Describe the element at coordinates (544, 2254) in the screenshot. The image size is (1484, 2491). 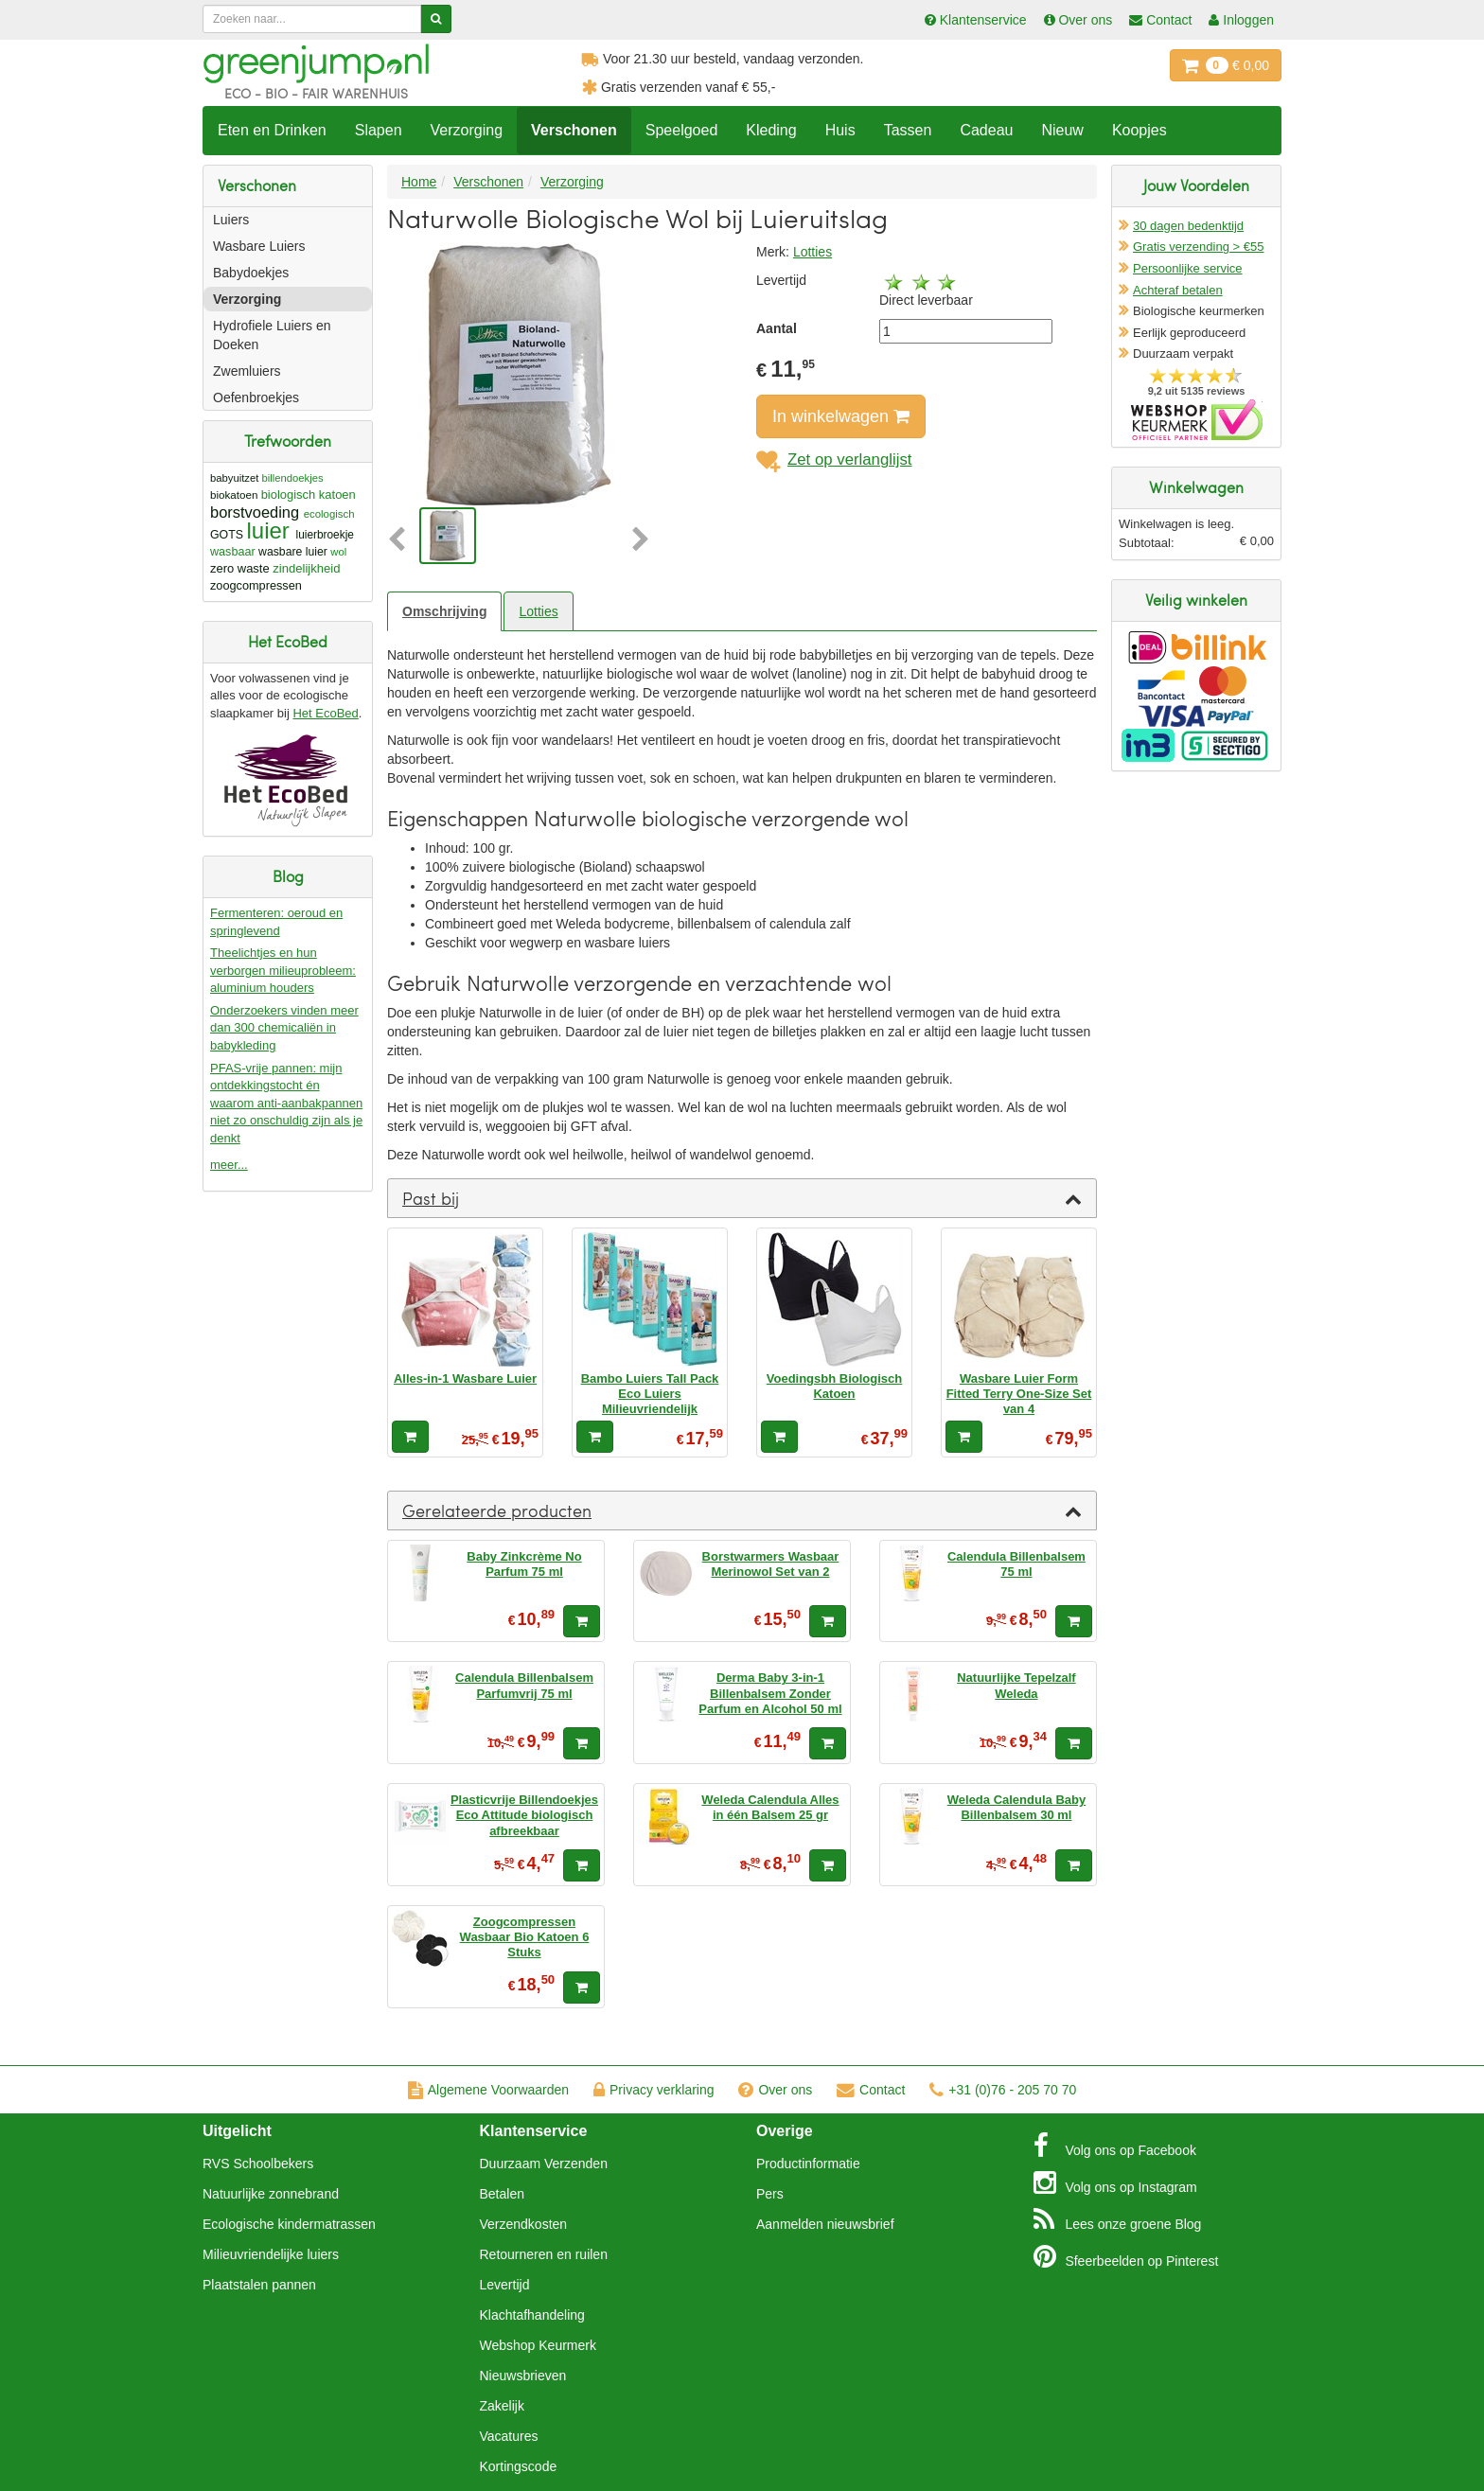
I see `Retourneren en ruilen` at that location.